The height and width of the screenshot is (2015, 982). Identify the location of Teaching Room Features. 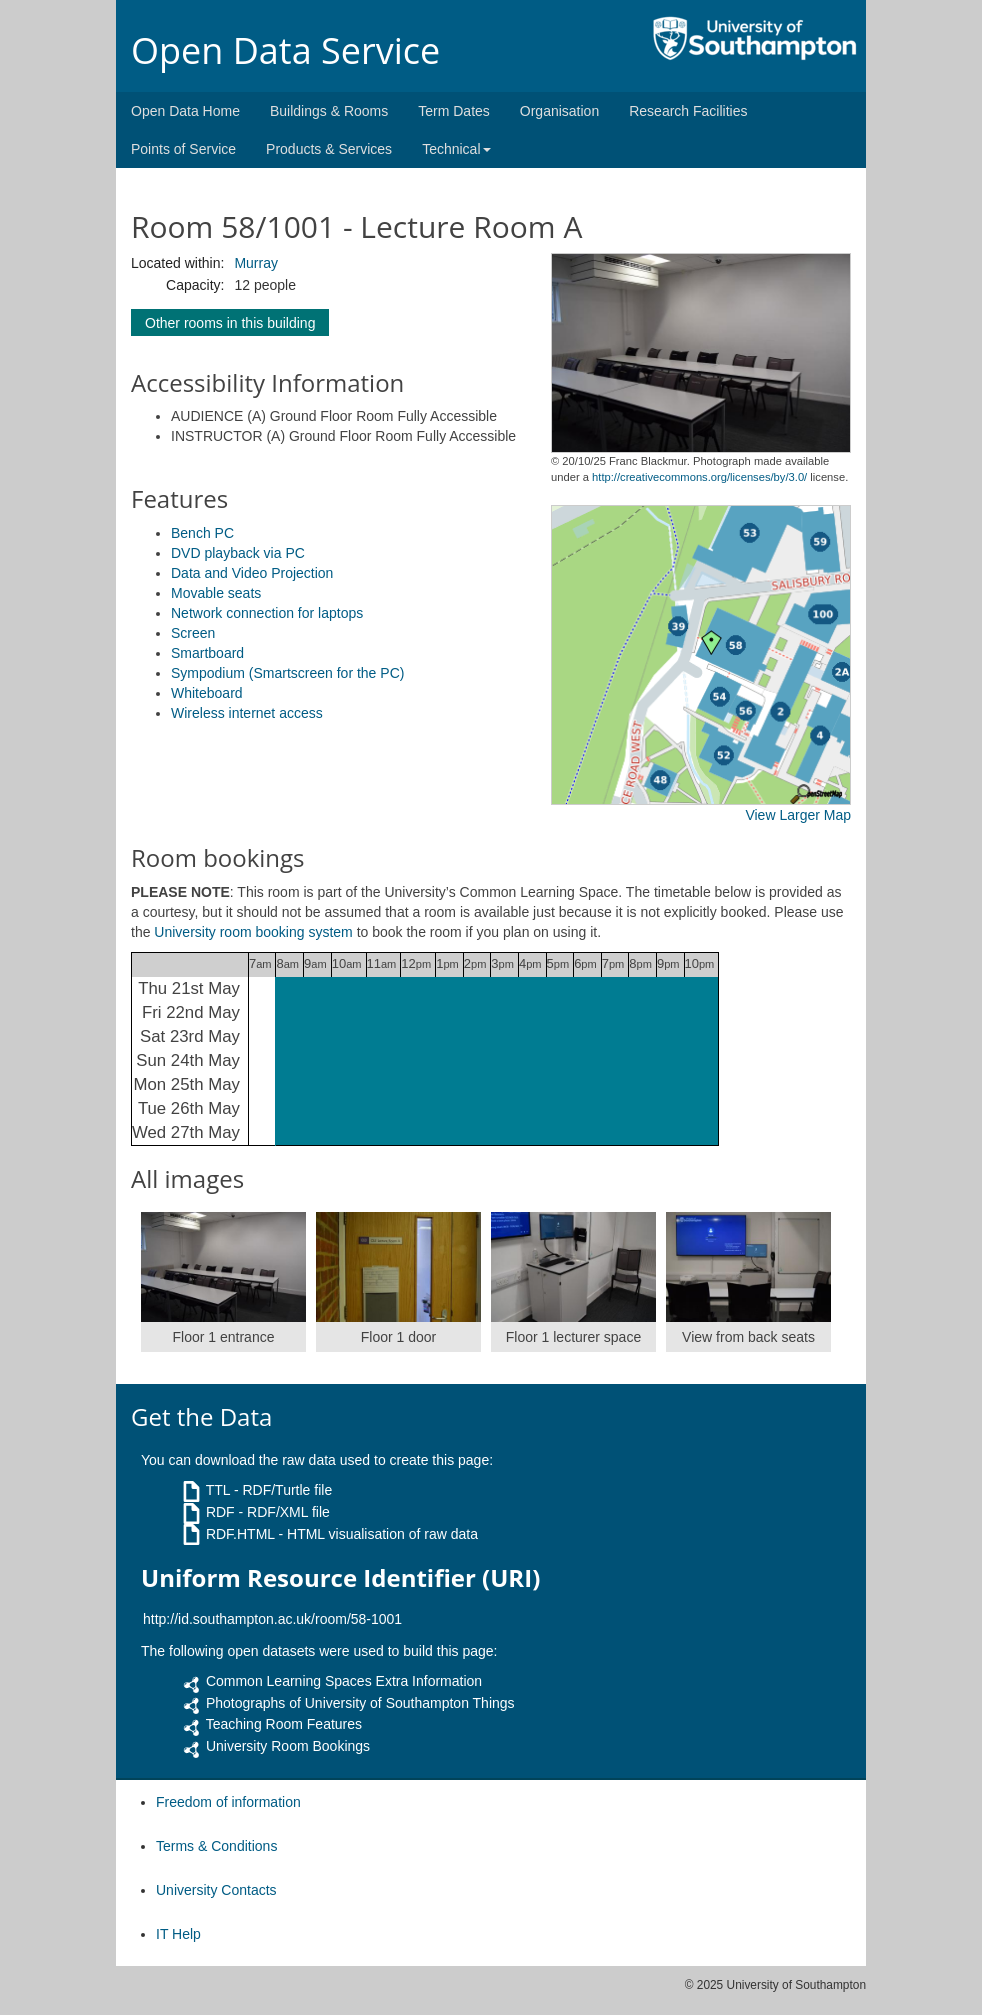
(284, 1724).